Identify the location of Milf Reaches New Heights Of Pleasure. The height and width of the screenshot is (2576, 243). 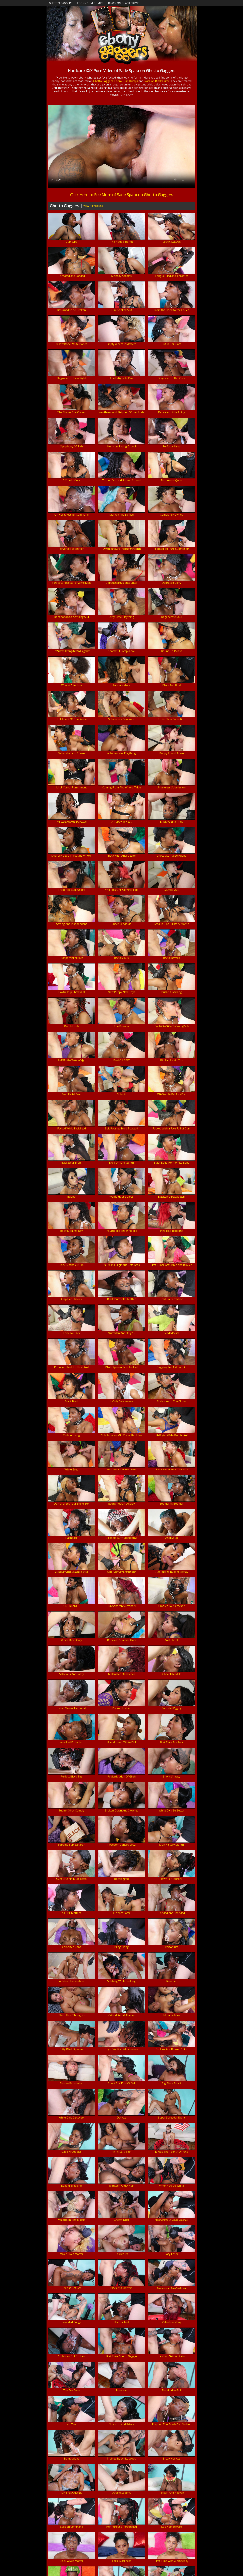
(71, 821).